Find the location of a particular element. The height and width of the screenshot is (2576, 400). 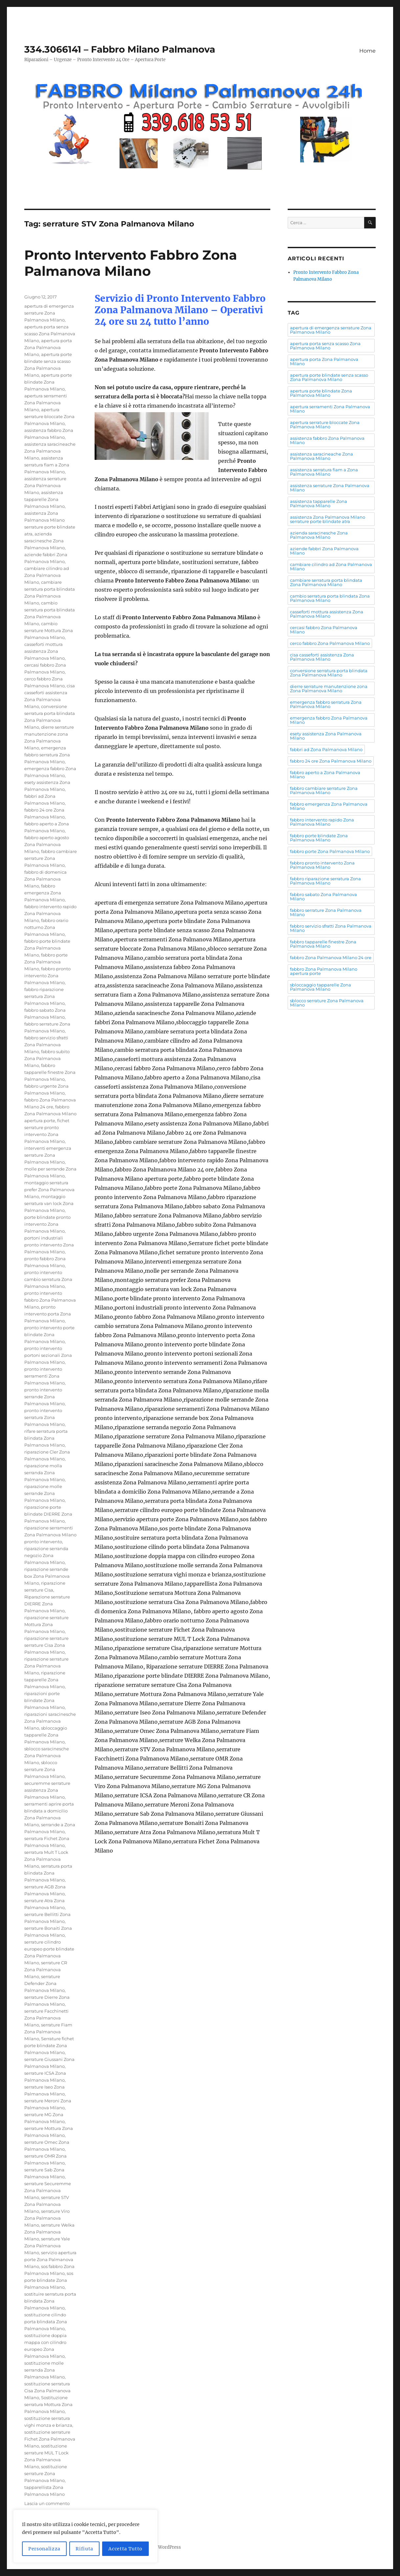

fabbro servizio sfratti Zona Palmanova Milano is located at coordinates (46, 1044).